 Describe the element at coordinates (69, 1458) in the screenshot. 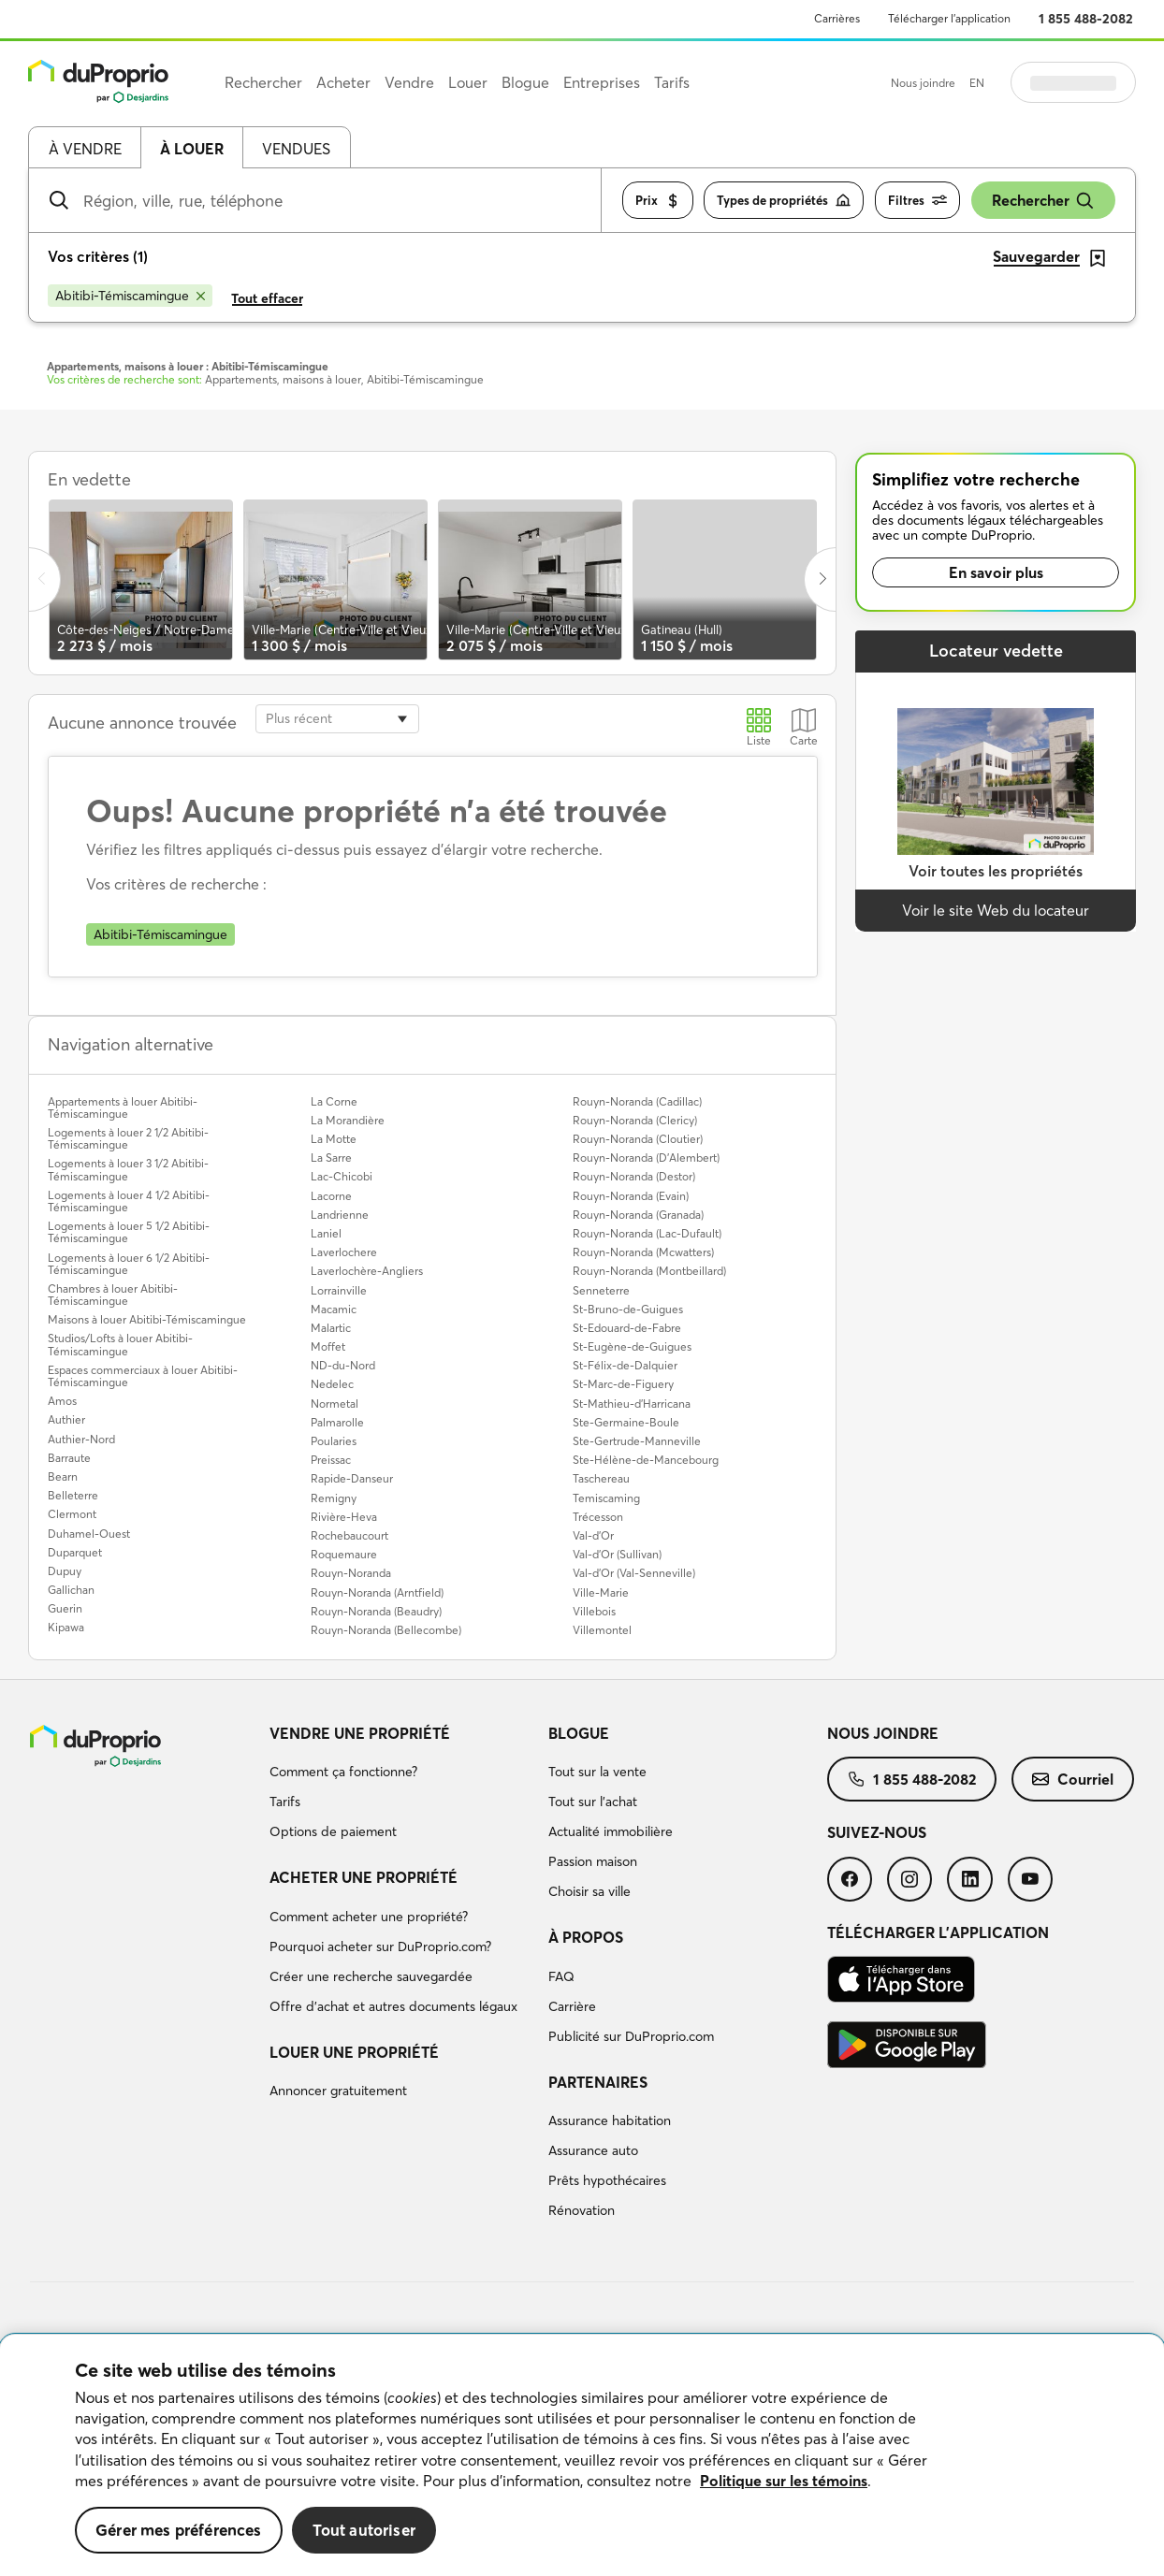

I see `Barraute` at that location.